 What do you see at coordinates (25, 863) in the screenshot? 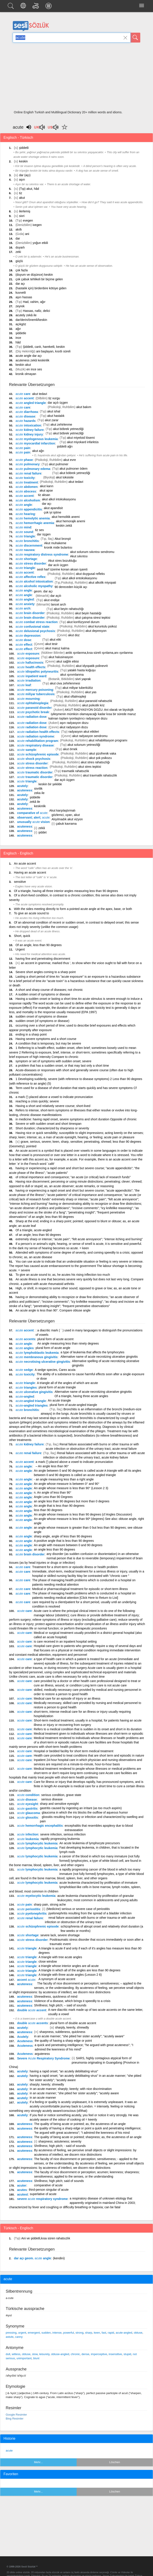
I see `An acute accent` at bounding box center [25, 863].